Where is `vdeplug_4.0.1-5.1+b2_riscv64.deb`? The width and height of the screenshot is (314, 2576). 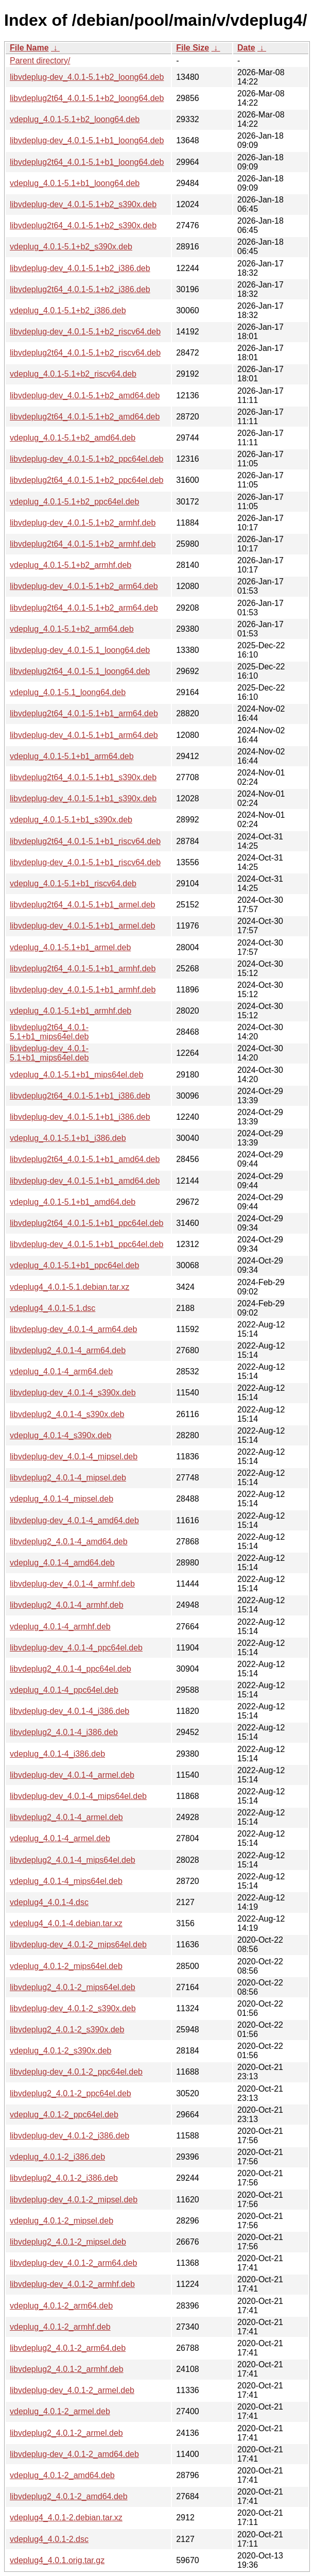 vdeplug_4.0.1-5.1+b2_riscv64.deb is located at coordinates (73, 373).